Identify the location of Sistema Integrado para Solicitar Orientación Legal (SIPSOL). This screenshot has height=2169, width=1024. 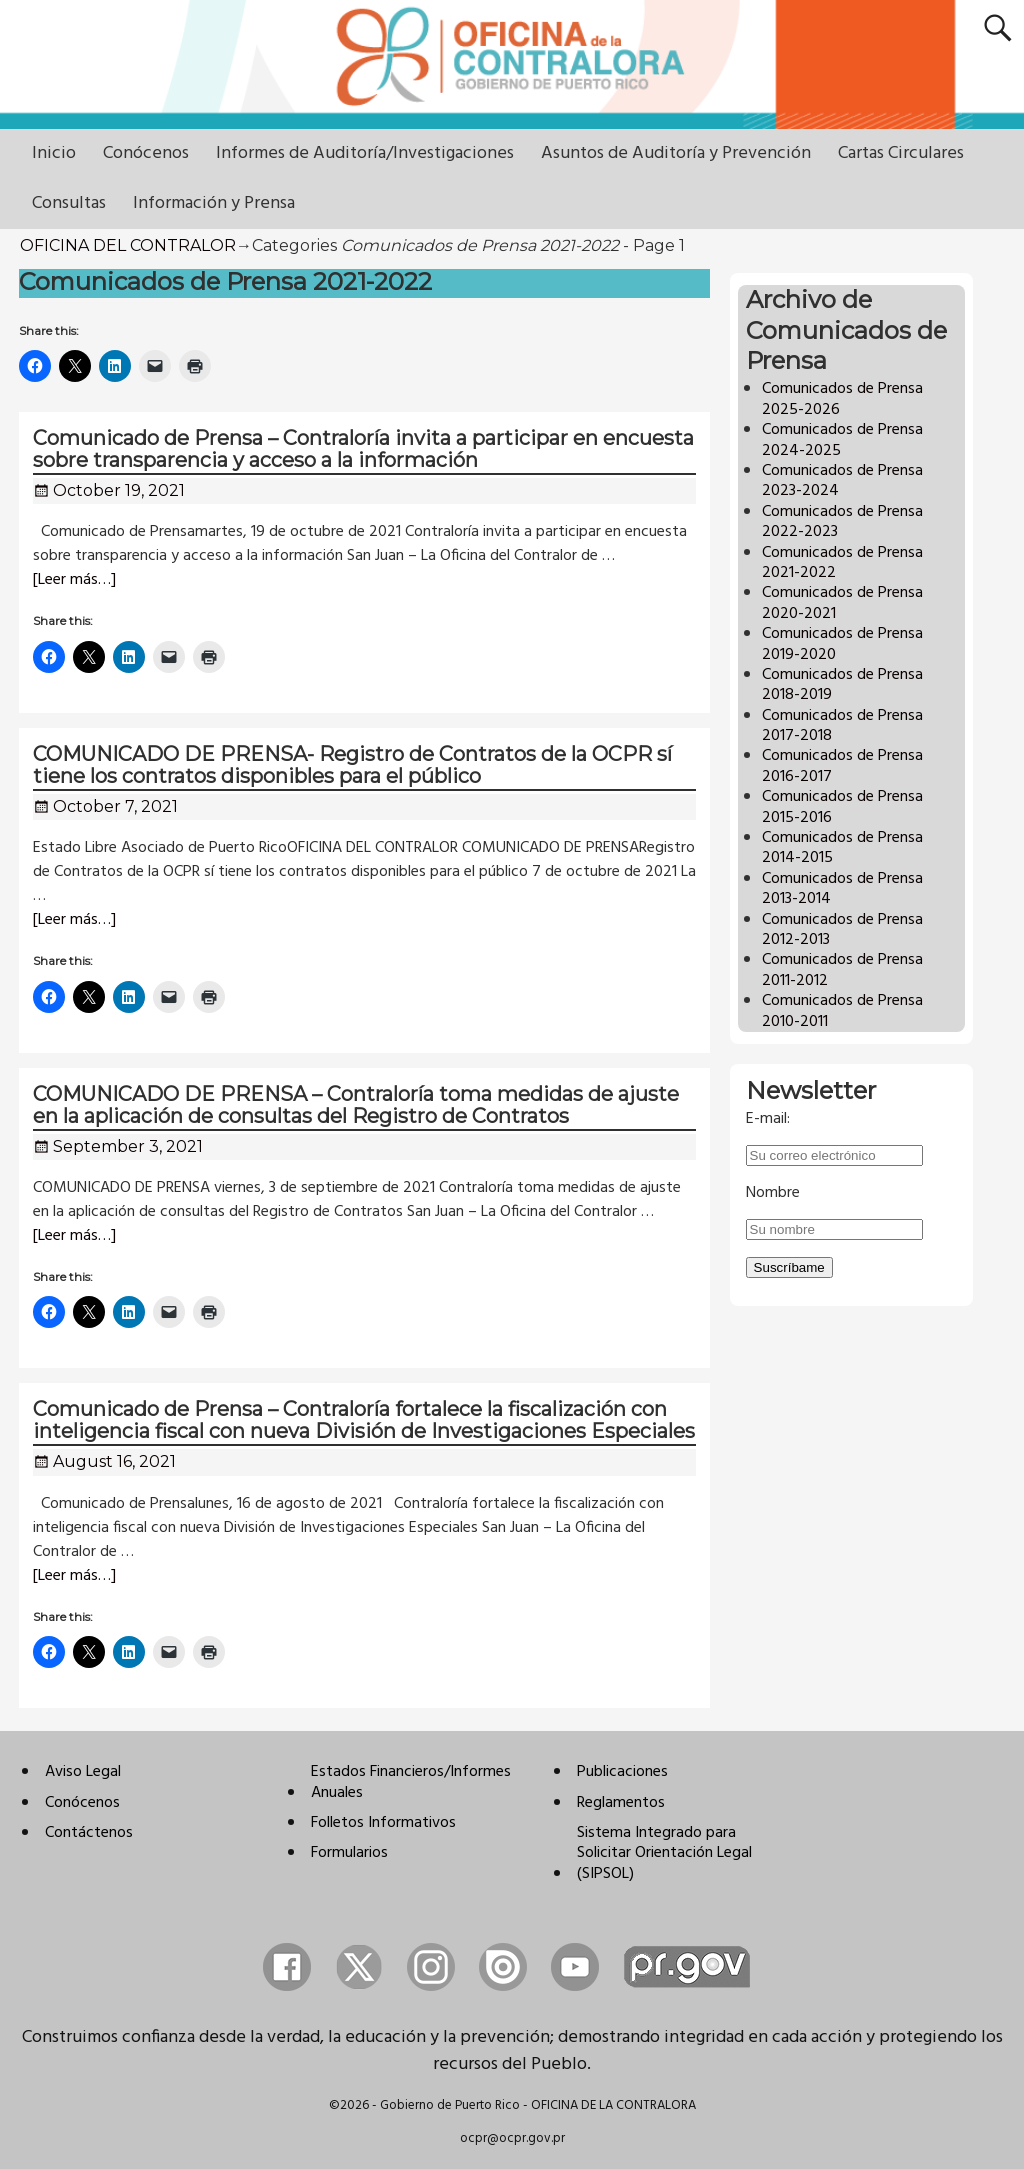
(664, 1853).